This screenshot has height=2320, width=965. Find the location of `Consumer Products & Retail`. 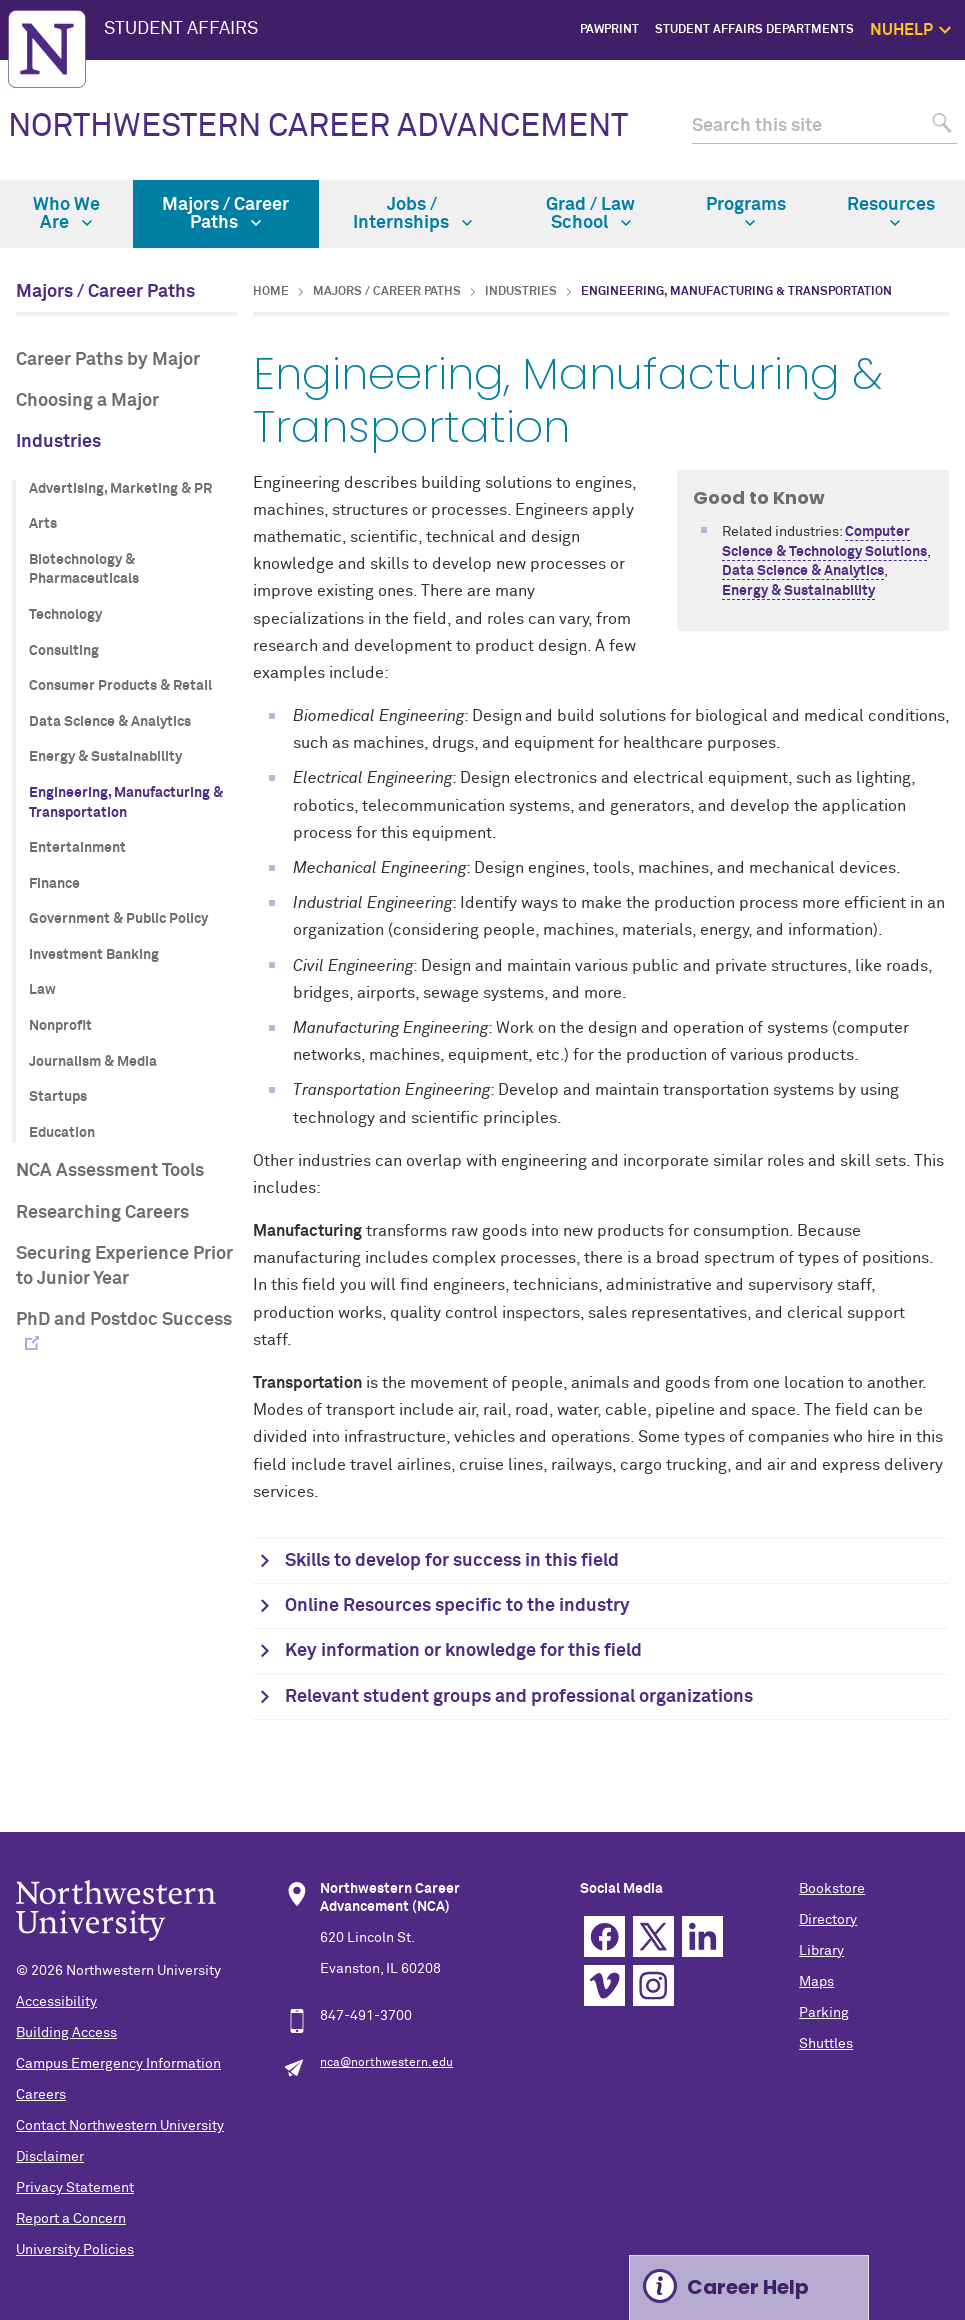

Consumer Products & Retail is located at coordinates (120, 686).